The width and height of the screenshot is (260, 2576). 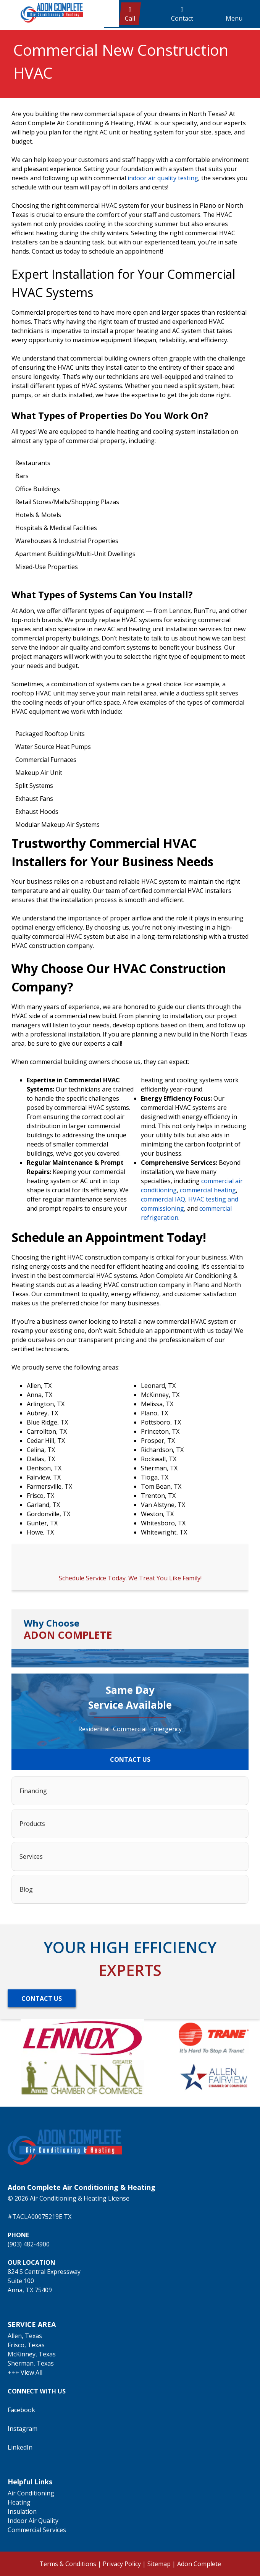 What do you see at coordinates (67, 2564) in the screenshot?
I see `Terms & Conditions` at bounding box center [67, 2564].